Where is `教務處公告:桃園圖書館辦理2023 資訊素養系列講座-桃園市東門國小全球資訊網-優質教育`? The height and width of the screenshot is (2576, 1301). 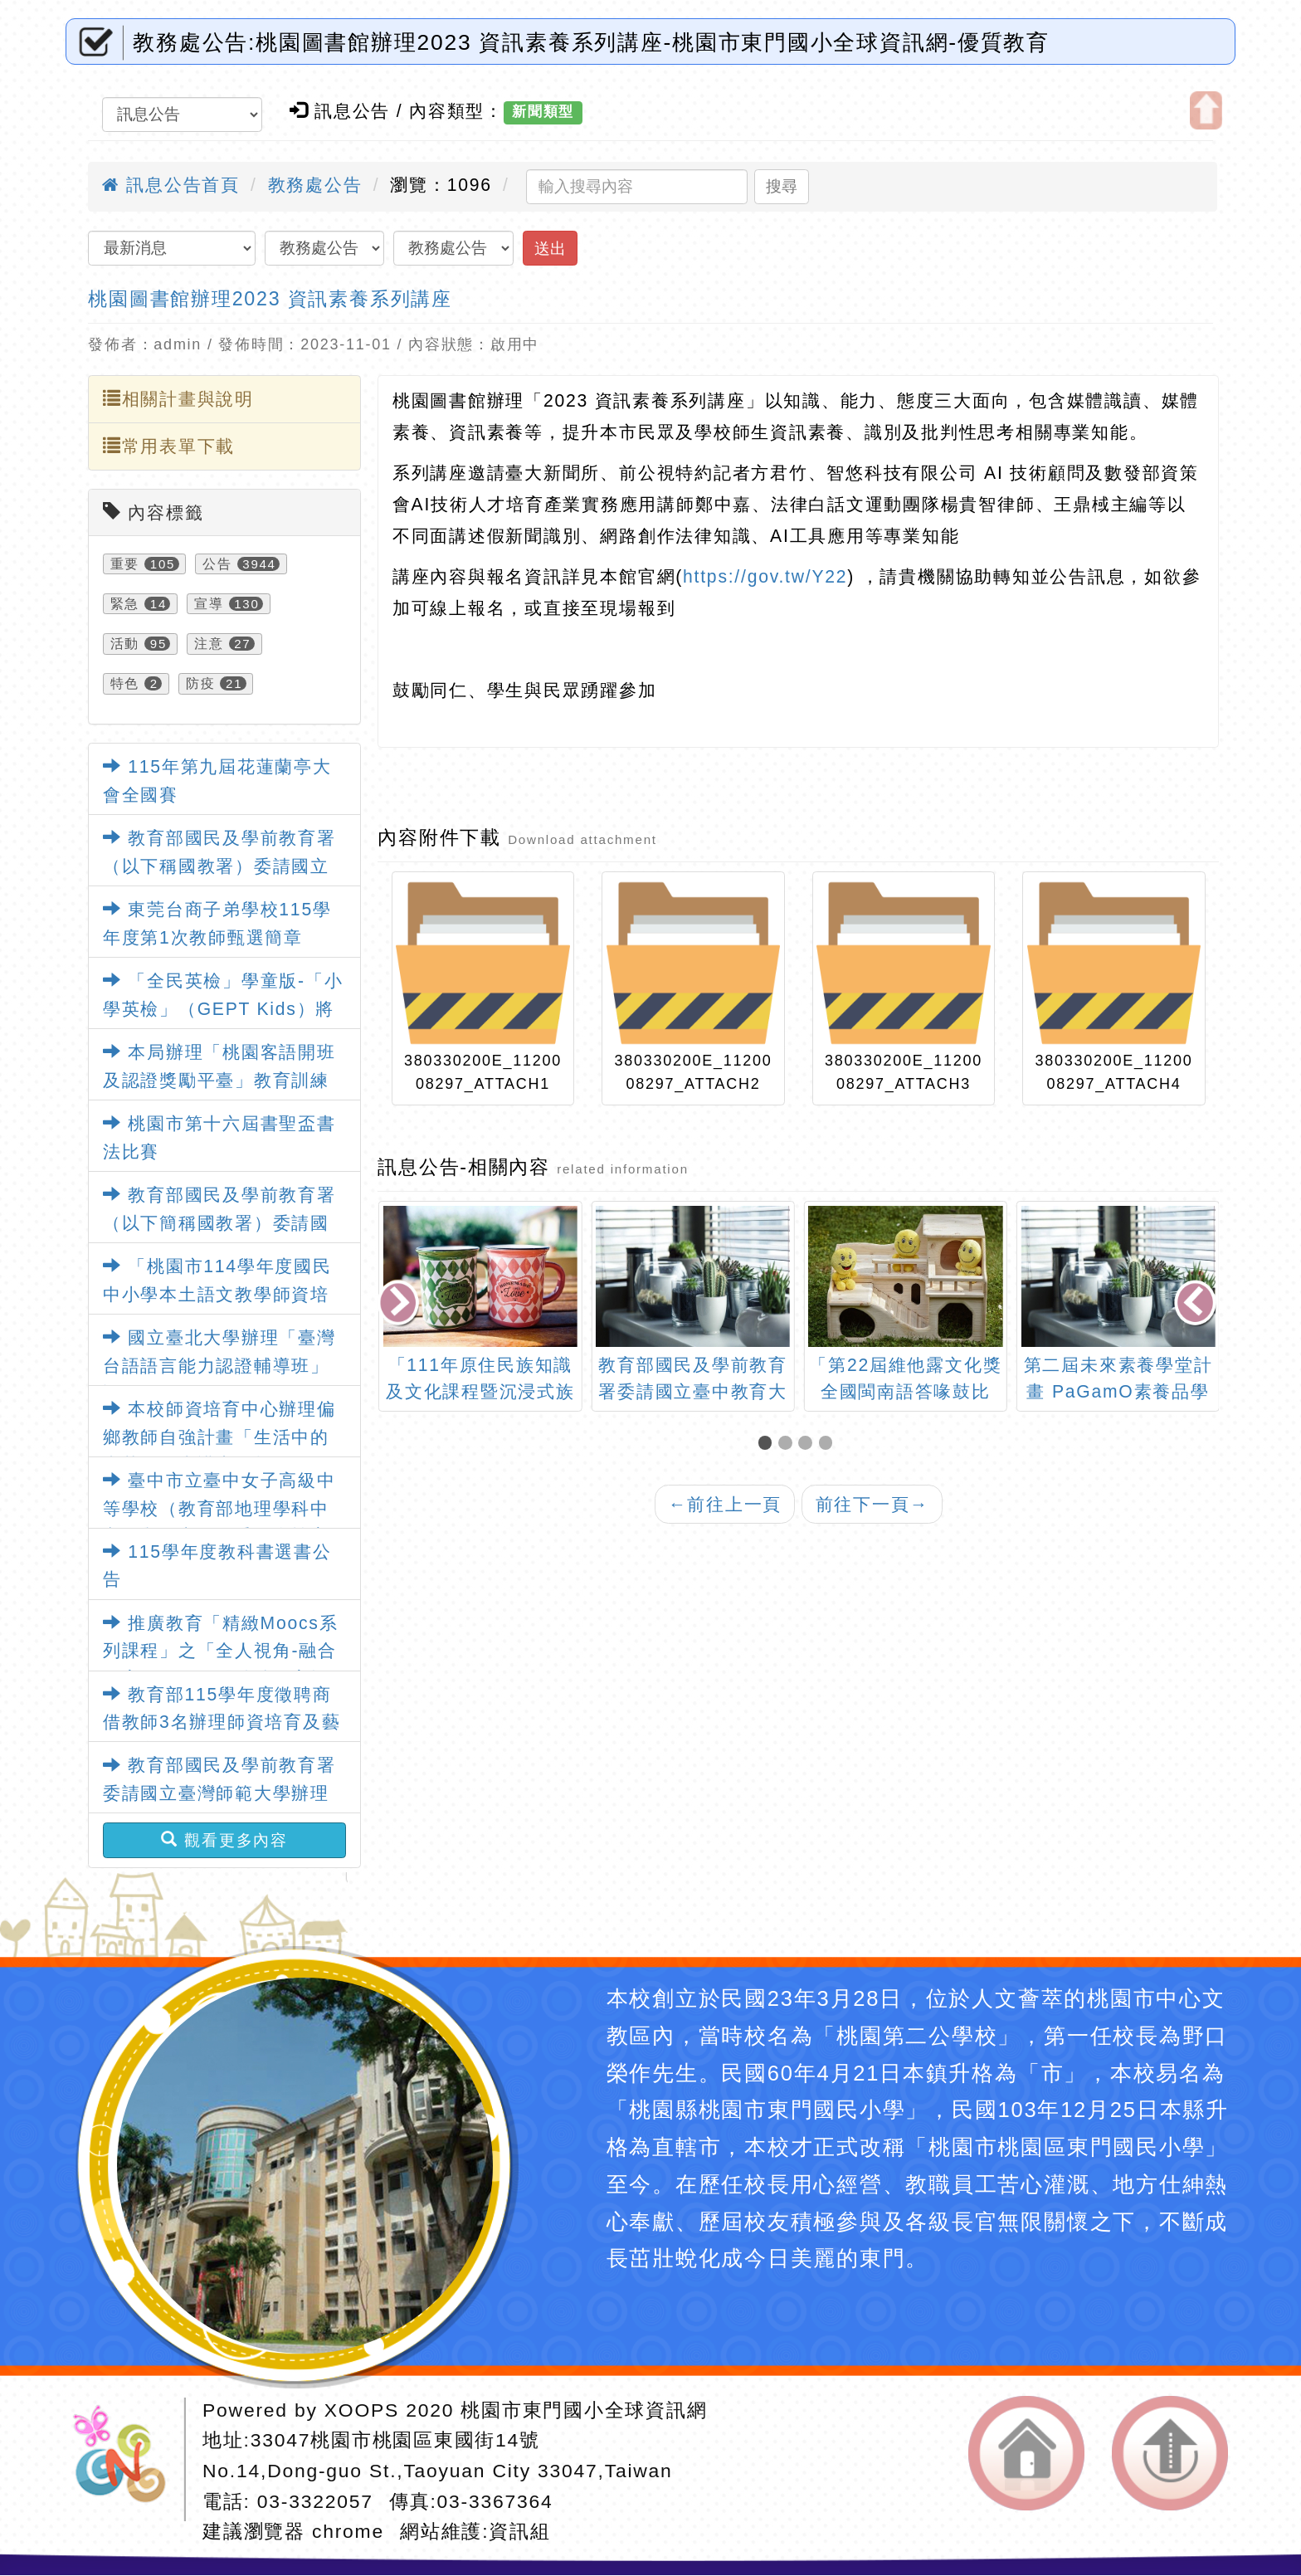
教務處公告:桃園圖書館辦理2023 資訊素養系列講座-桃園市東門國小全球資訊網-優質教育 is located at coordinates (591, 42).